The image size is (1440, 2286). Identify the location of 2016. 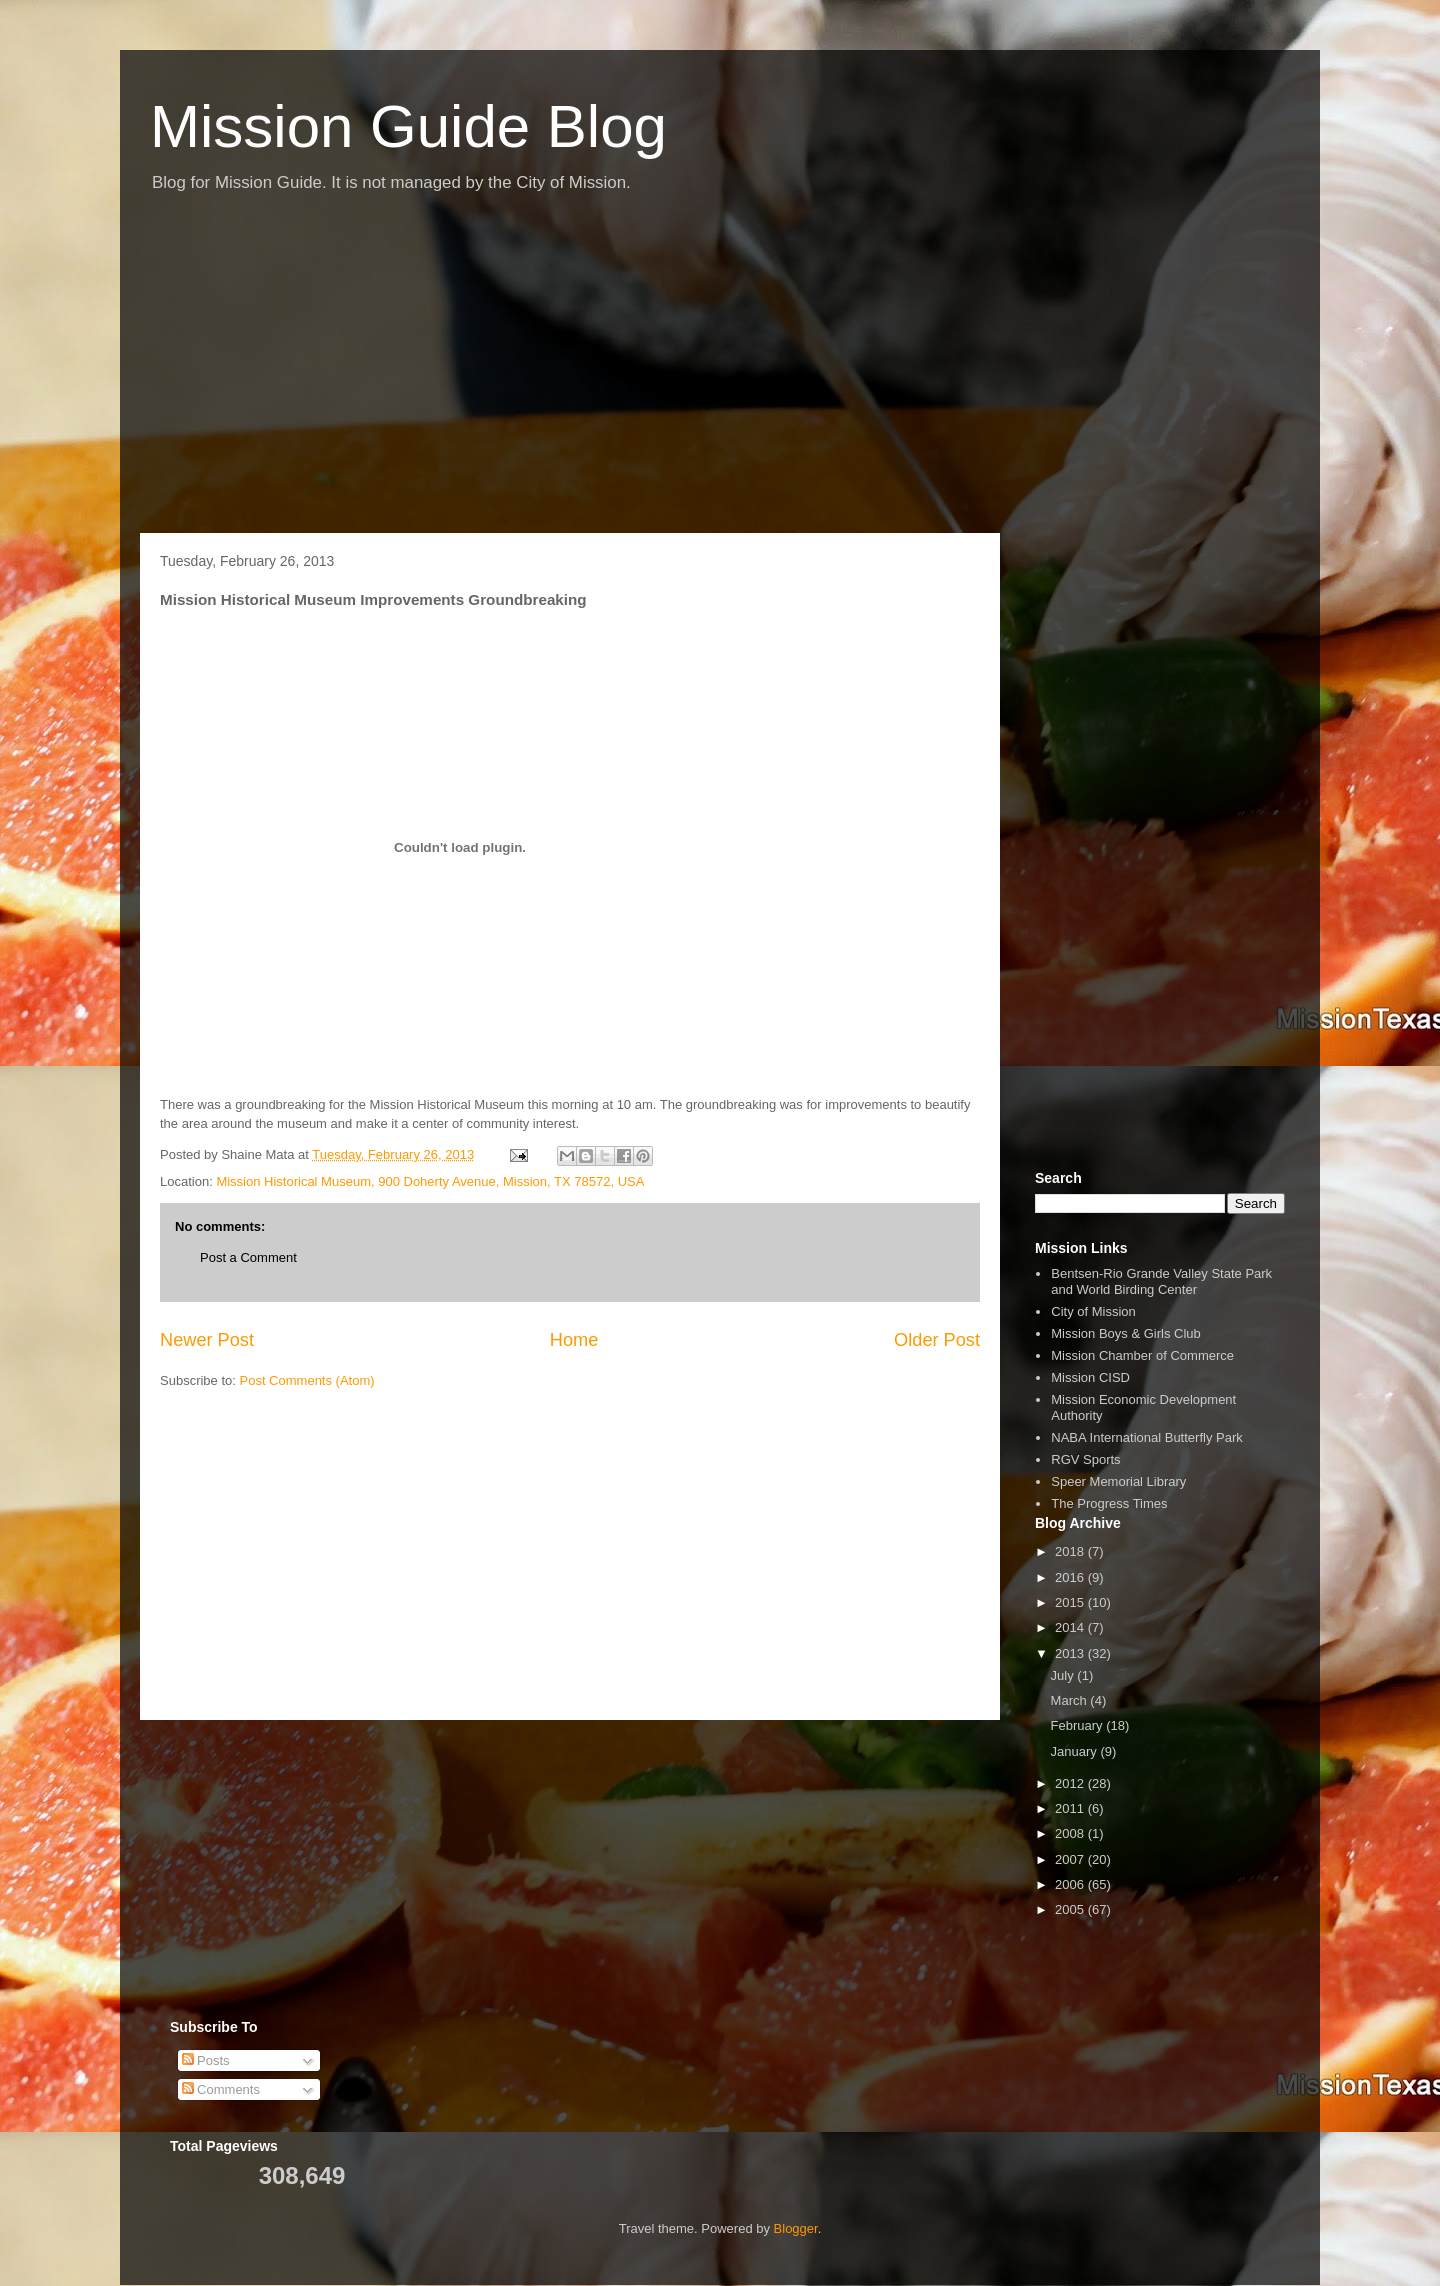
(1071, 1577).